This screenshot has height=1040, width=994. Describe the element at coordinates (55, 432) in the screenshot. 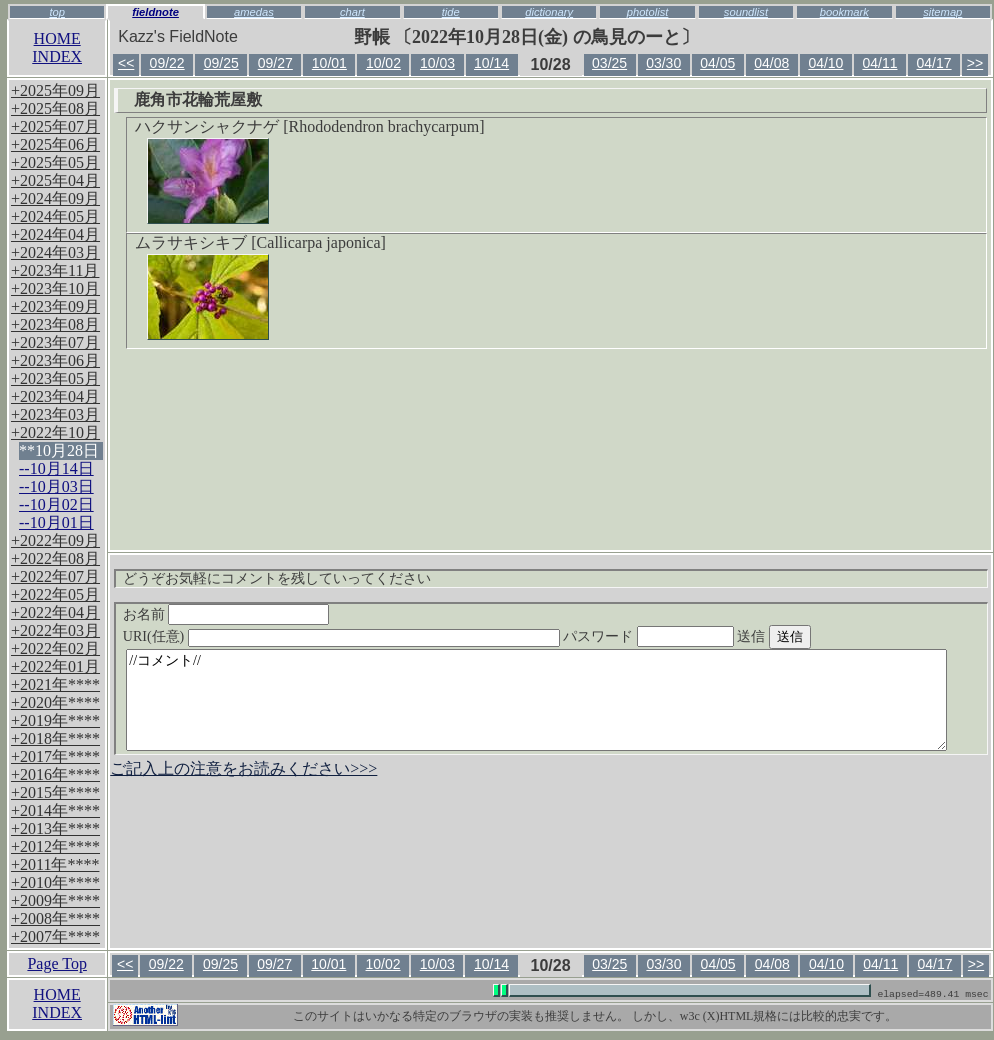

I see `+2022年10月` at that location.